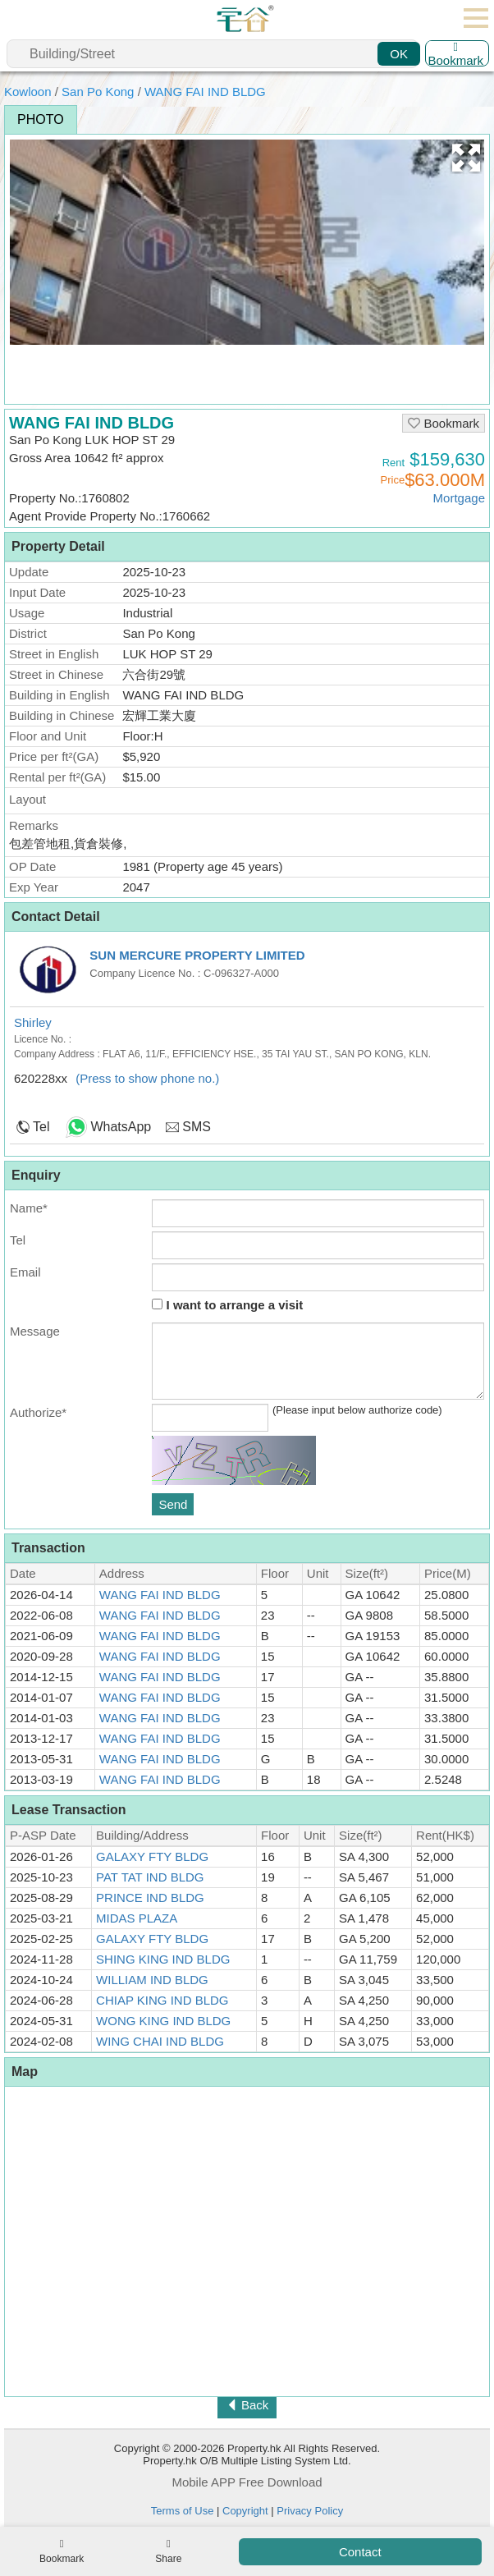  Describe the element at coordinates (399, 54) in the screenshot. I see `OK` at that location.